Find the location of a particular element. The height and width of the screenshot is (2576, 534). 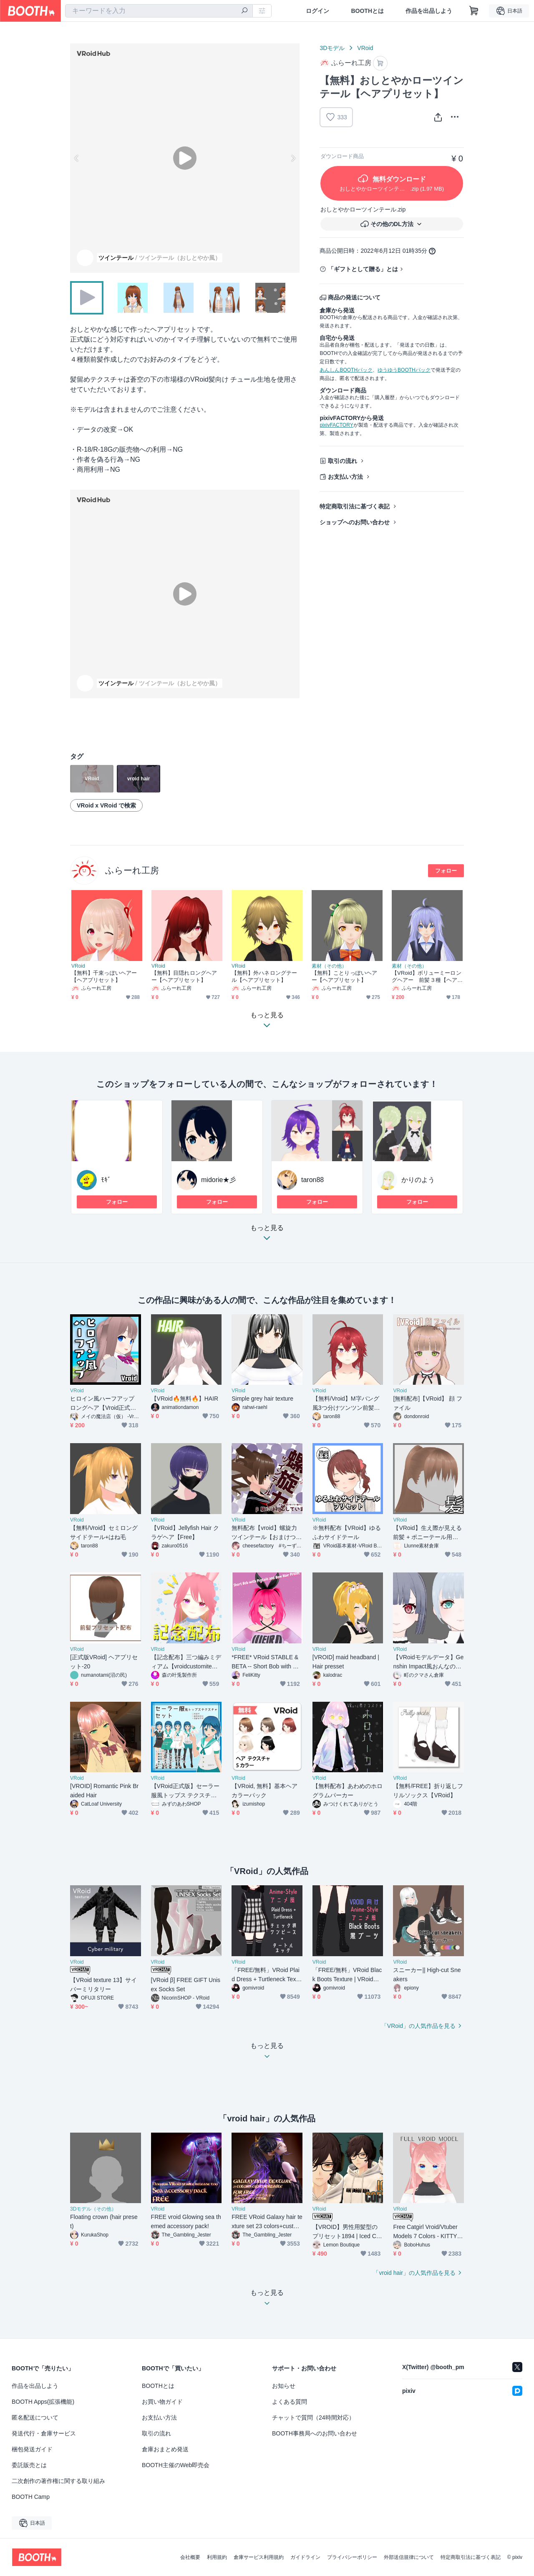

【無料】ことりっぽいヘアー【ヘアプリセット】 is located at coordinates (344, 976).